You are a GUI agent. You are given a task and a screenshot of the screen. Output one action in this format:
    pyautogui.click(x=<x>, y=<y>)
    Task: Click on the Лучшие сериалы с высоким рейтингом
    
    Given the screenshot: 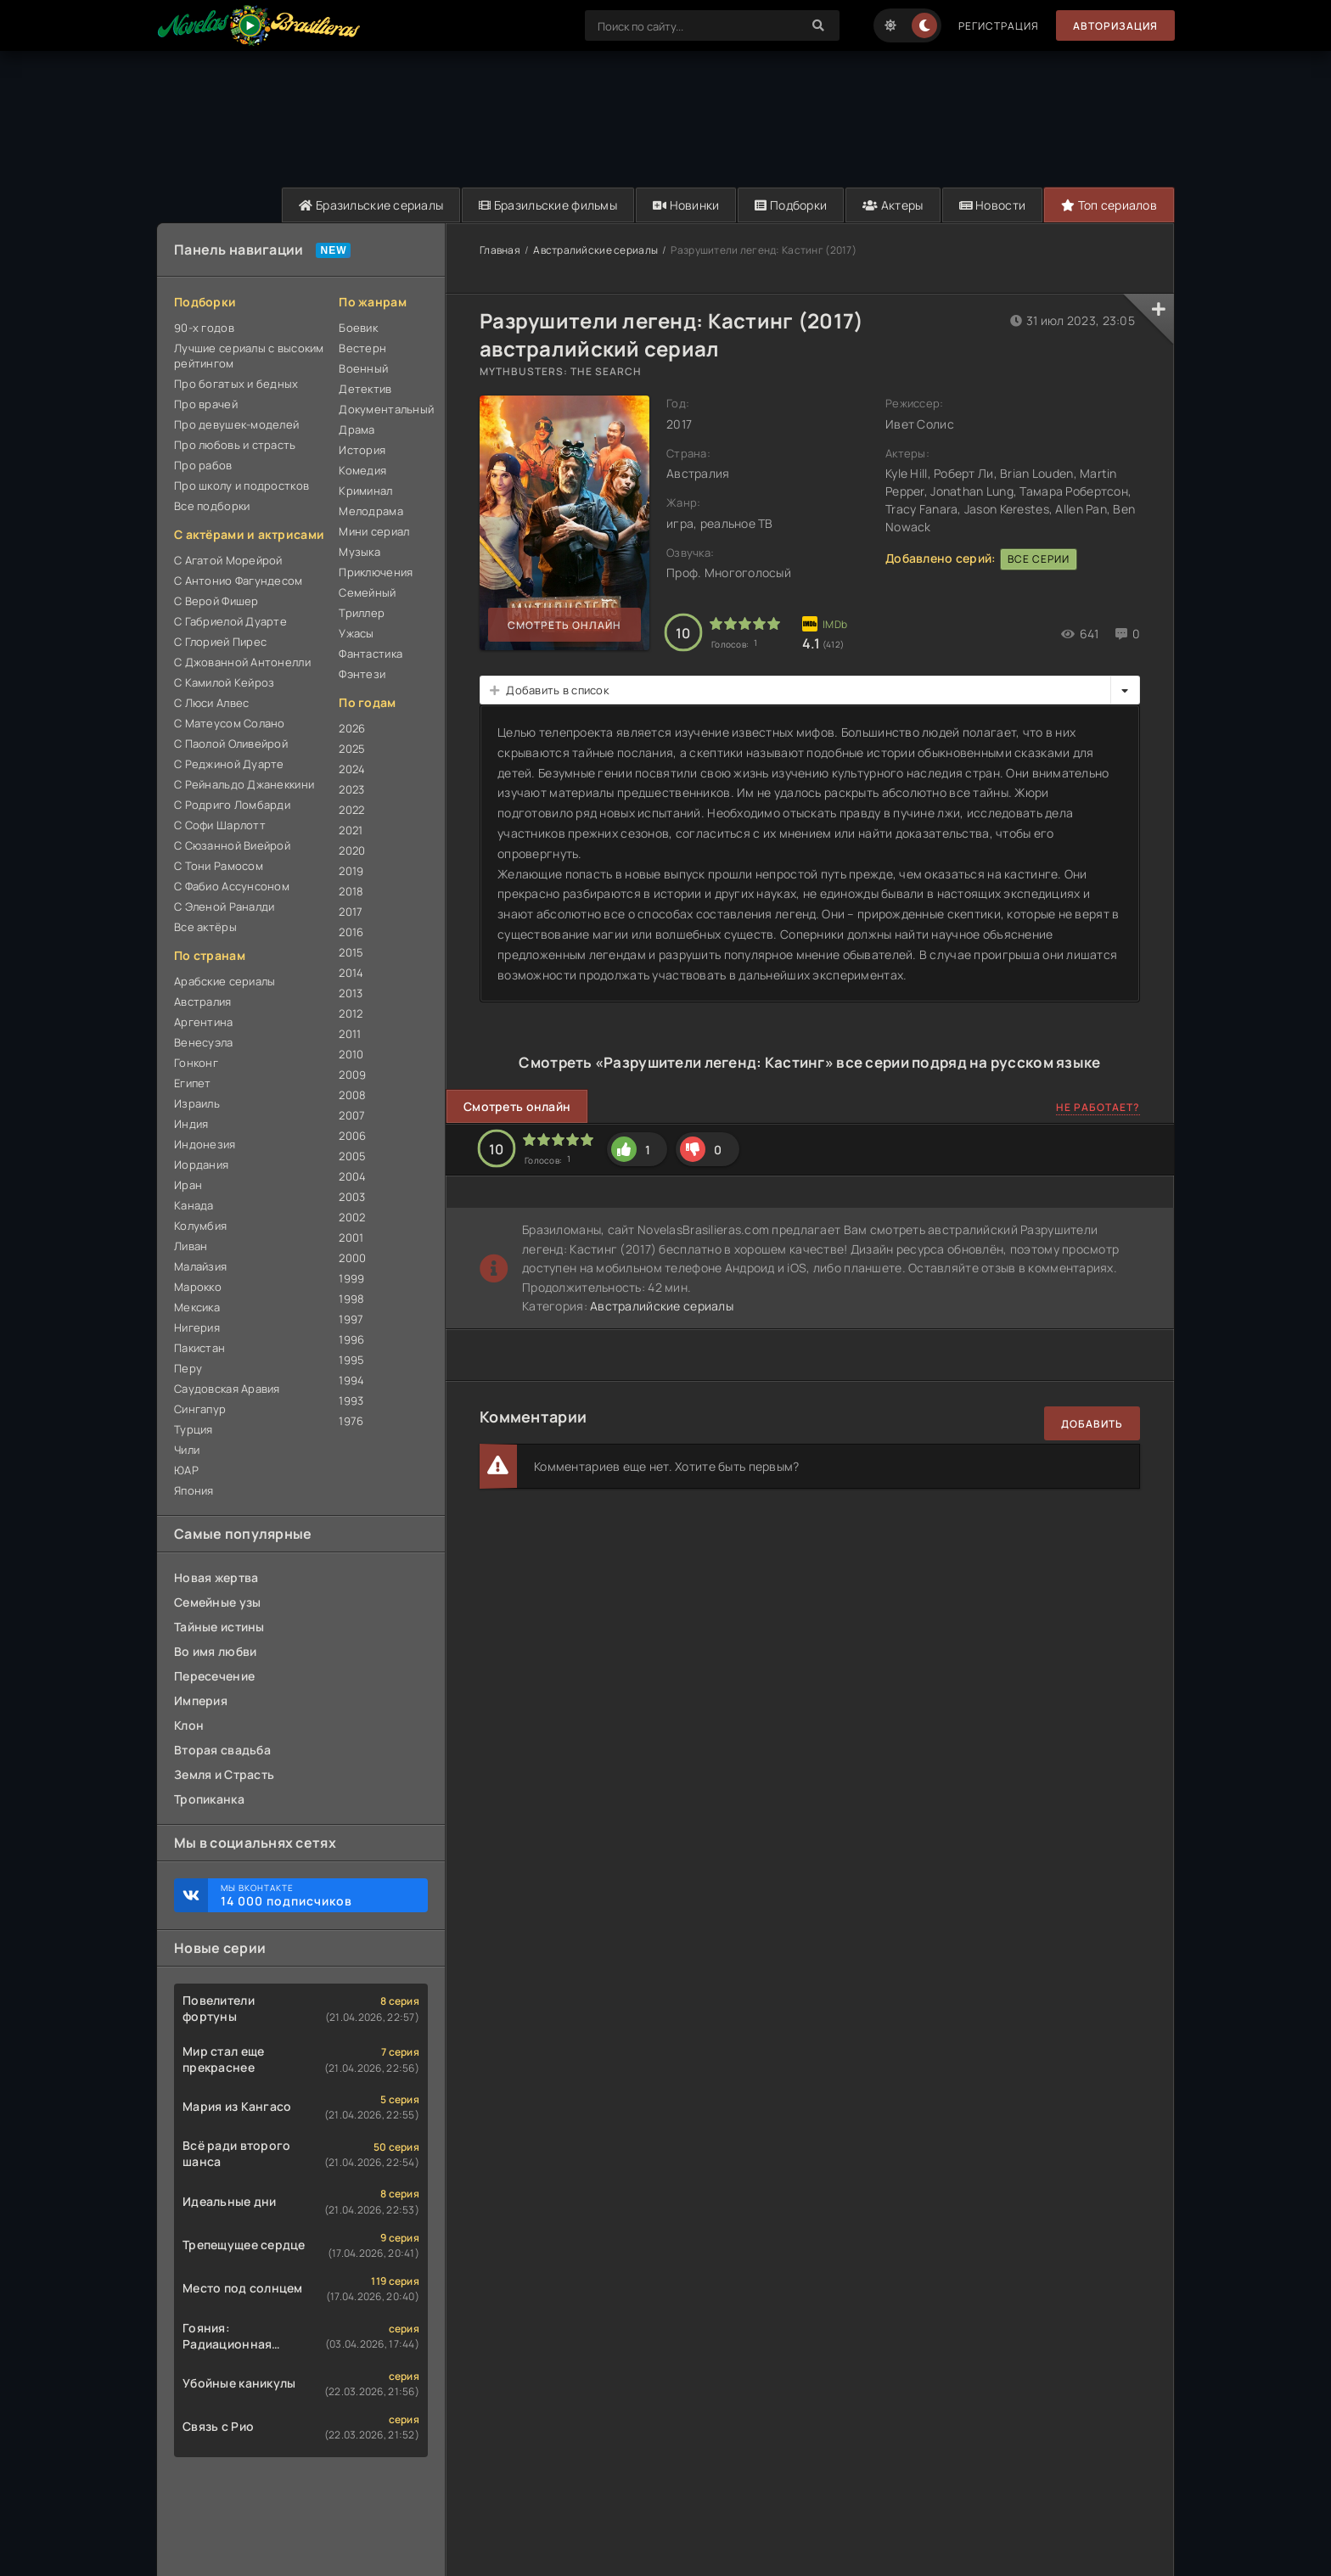 What is the action you would take?
    pyautogui.click(x=249, y=355)
    